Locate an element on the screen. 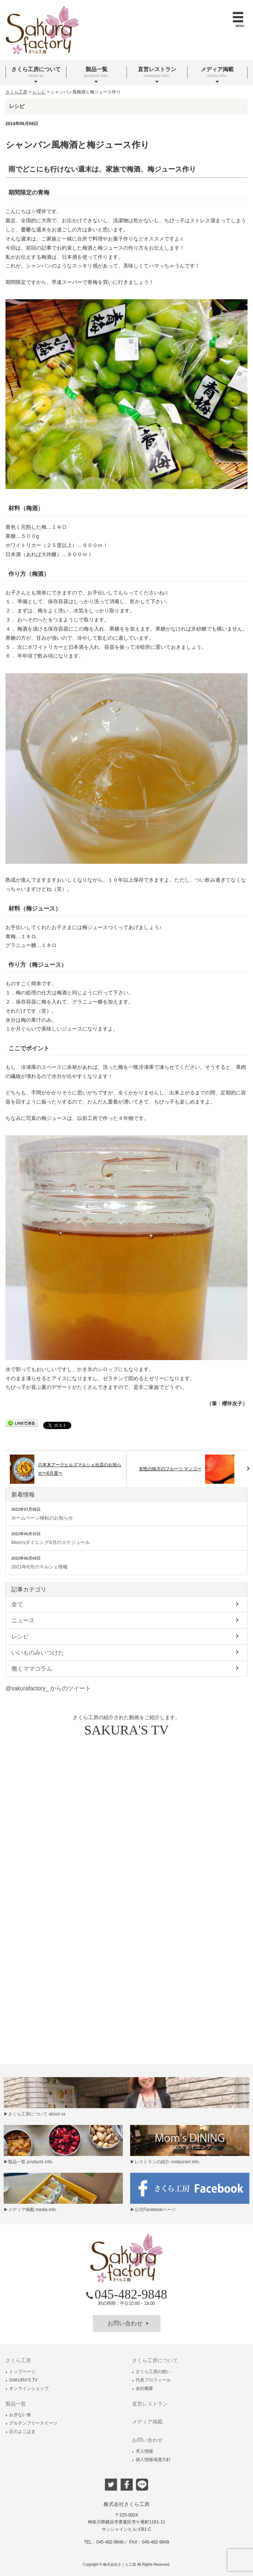  SAKURA'S TV is located at coordinates (21, 2380).